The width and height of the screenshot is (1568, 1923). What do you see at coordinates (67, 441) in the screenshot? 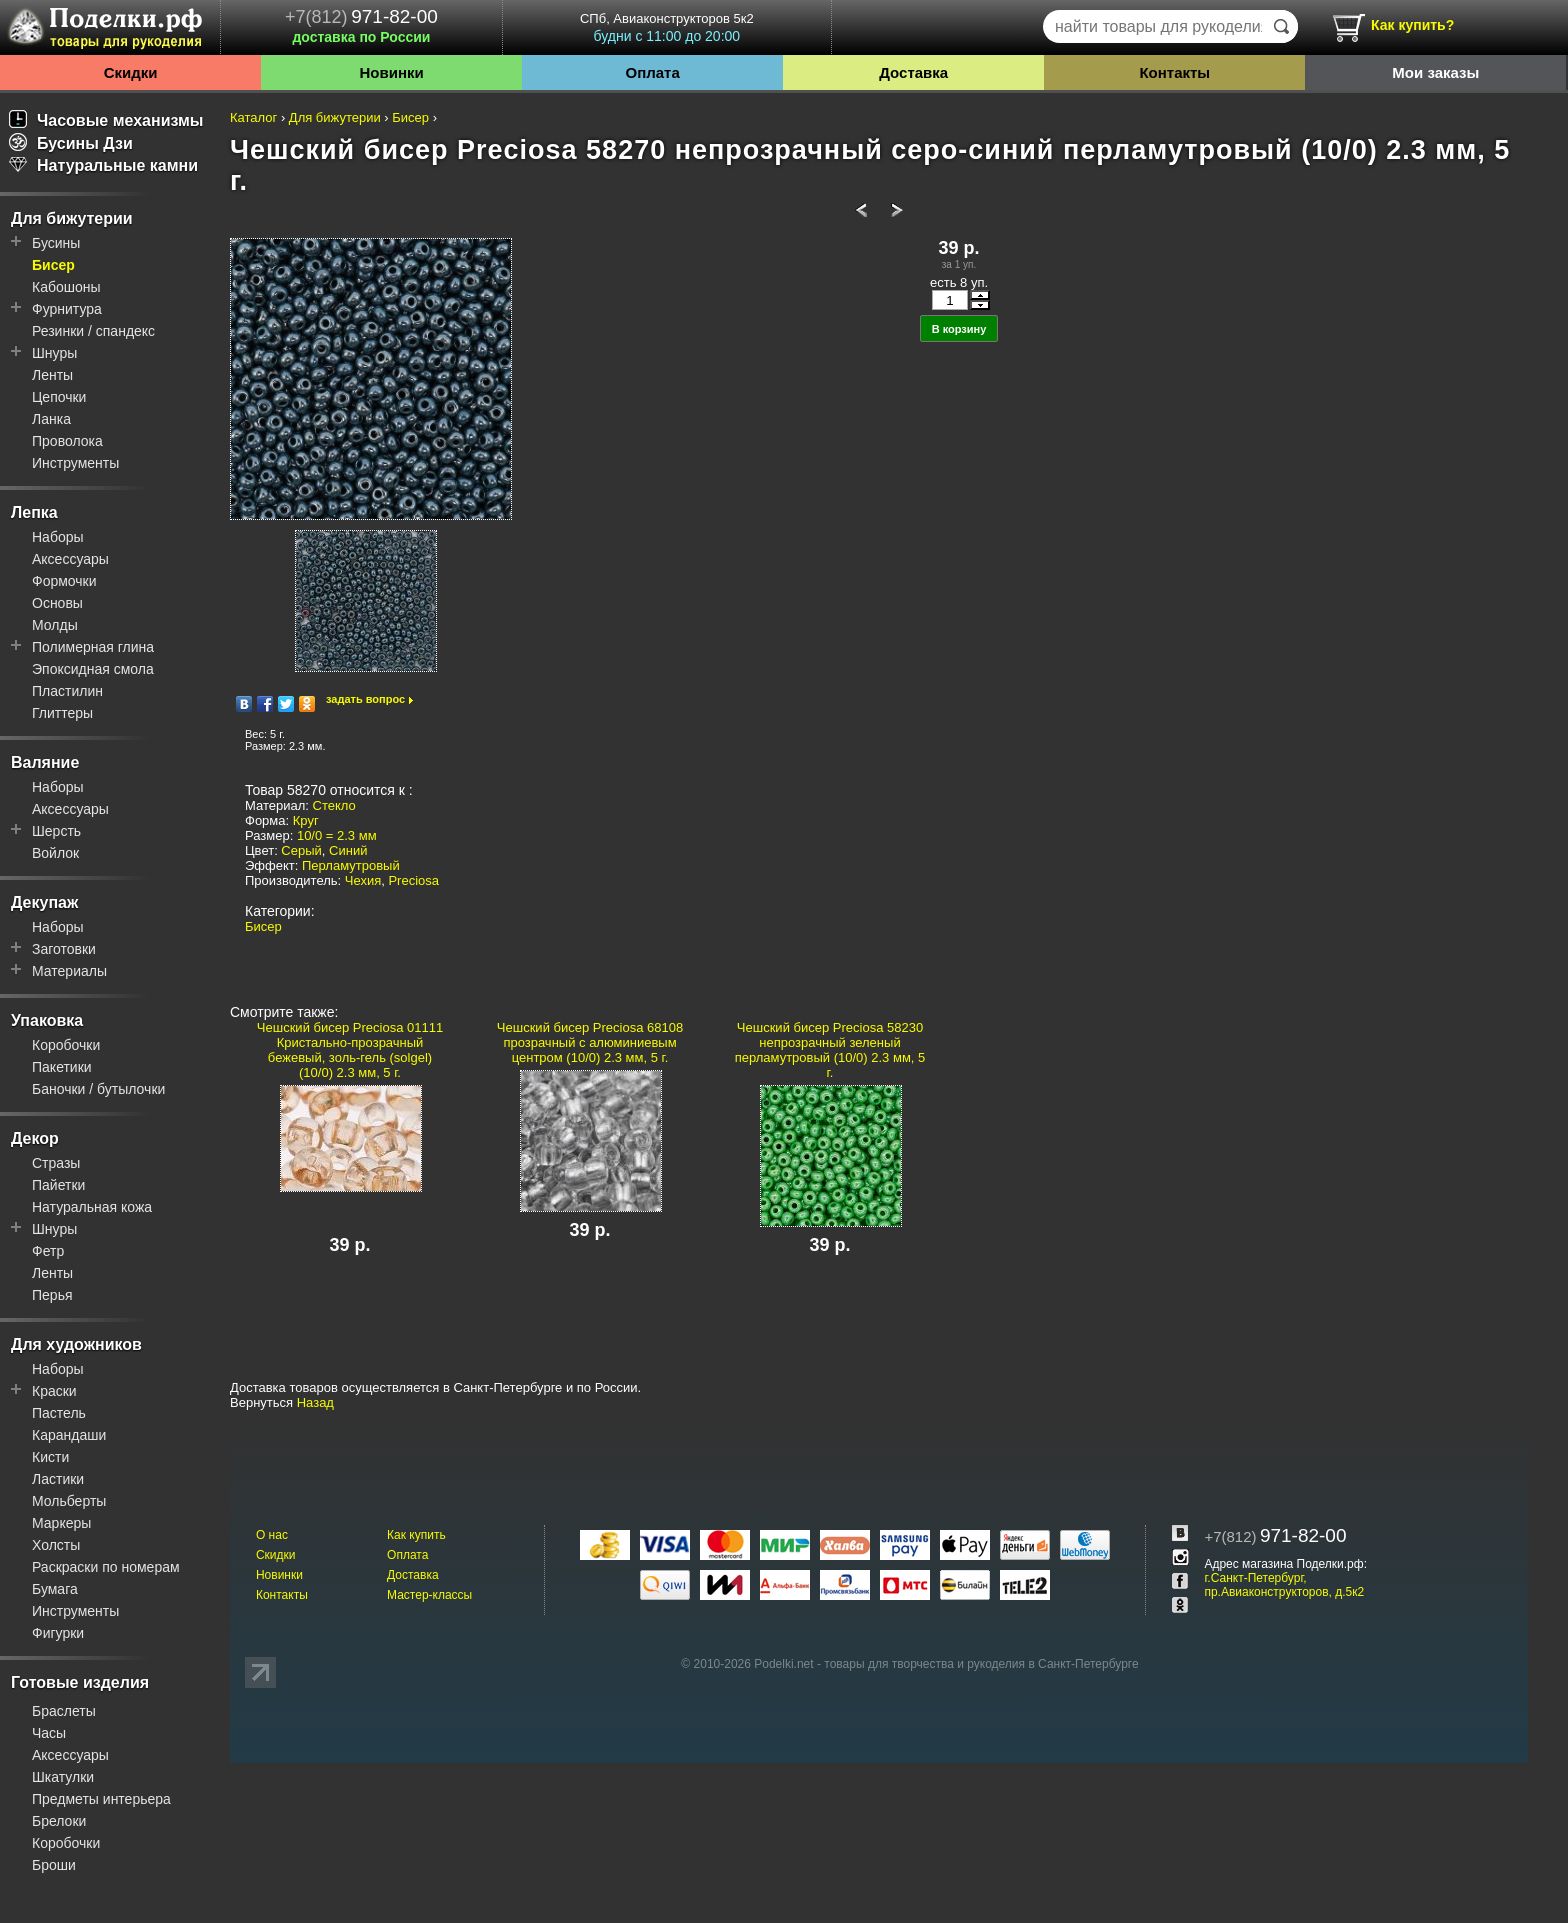
I see `Проволока` at bounding box center [67, 441].